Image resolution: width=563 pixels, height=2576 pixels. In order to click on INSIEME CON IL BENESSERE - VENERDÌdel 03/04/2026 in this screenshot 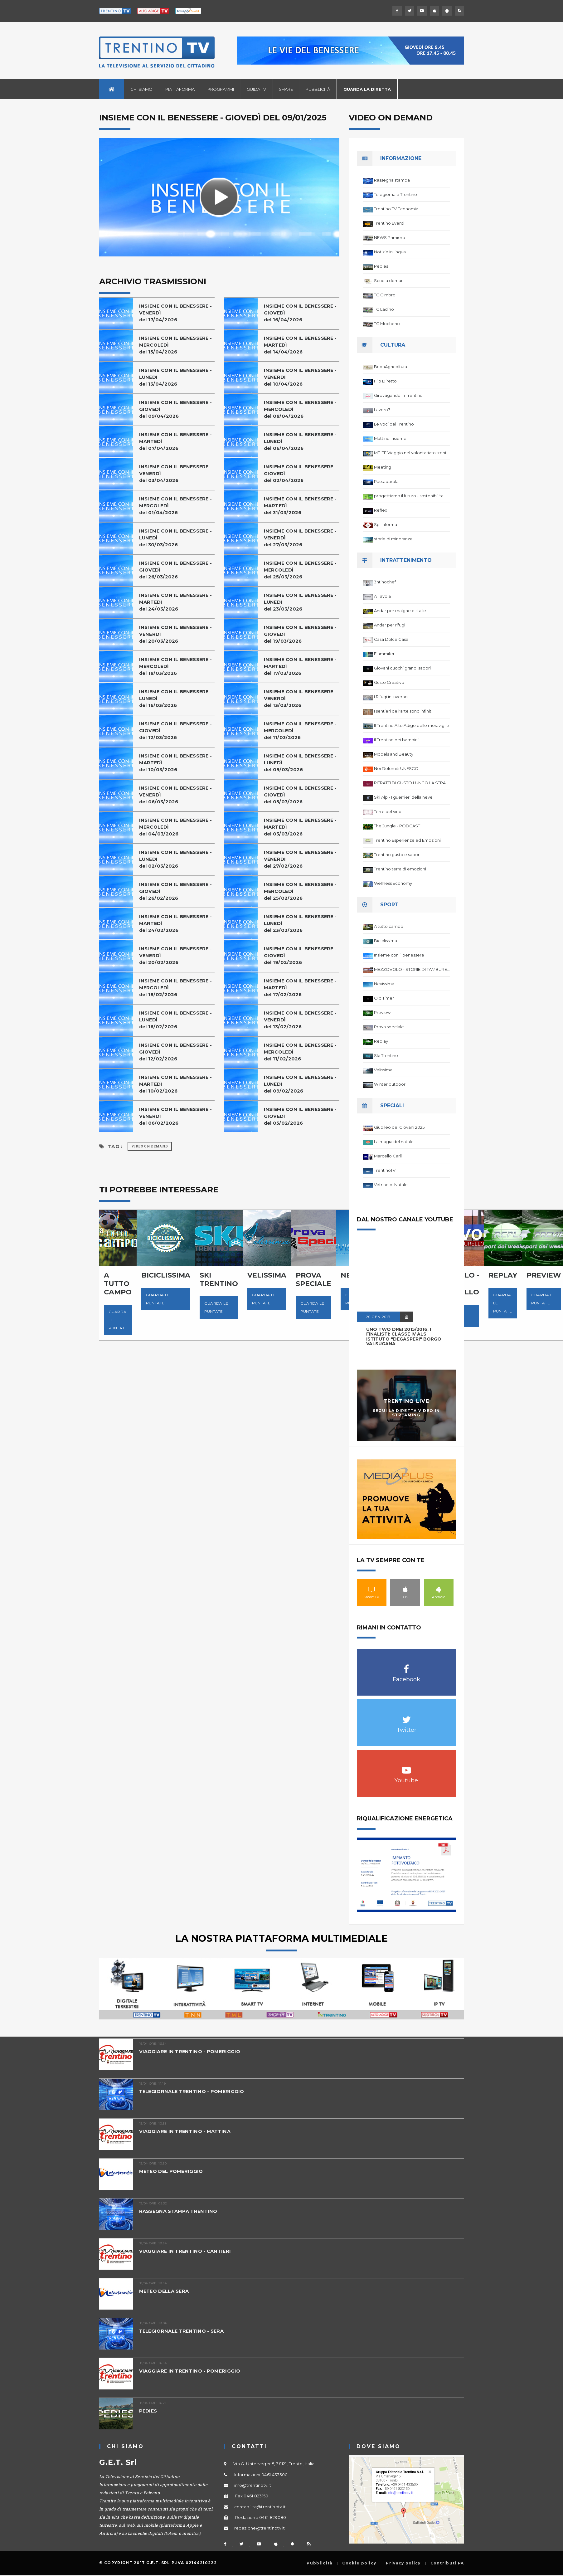, I will do `click(176, 473)`.